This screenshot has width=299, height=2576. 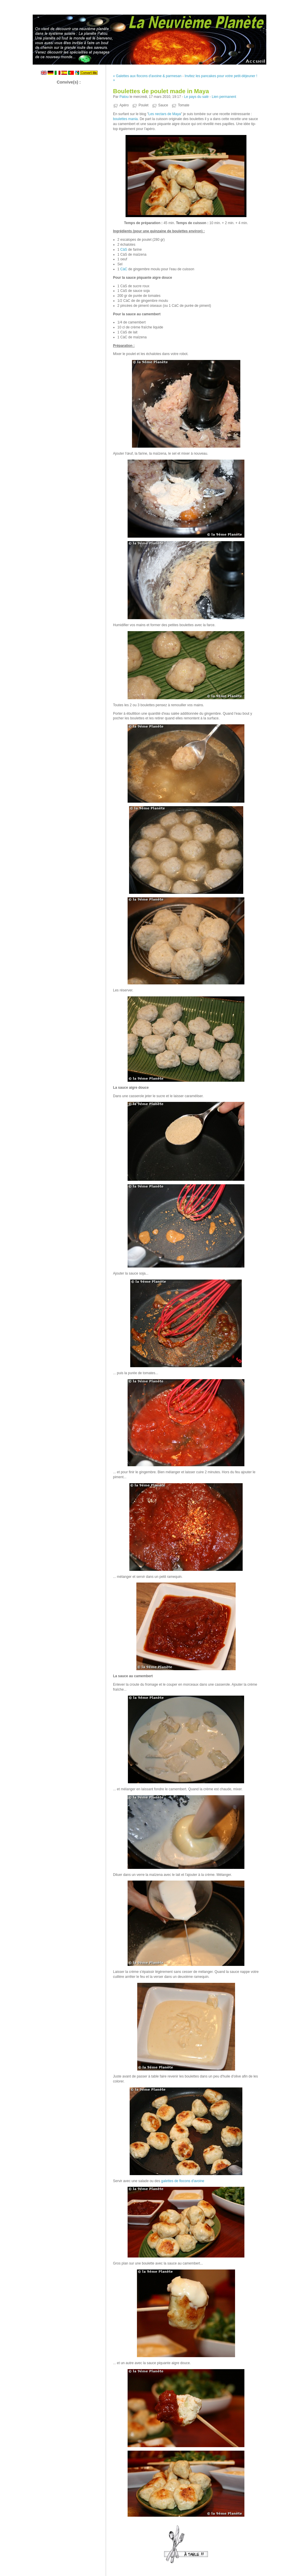 I want to click on Aller au menu, so click(x=253, y=4).